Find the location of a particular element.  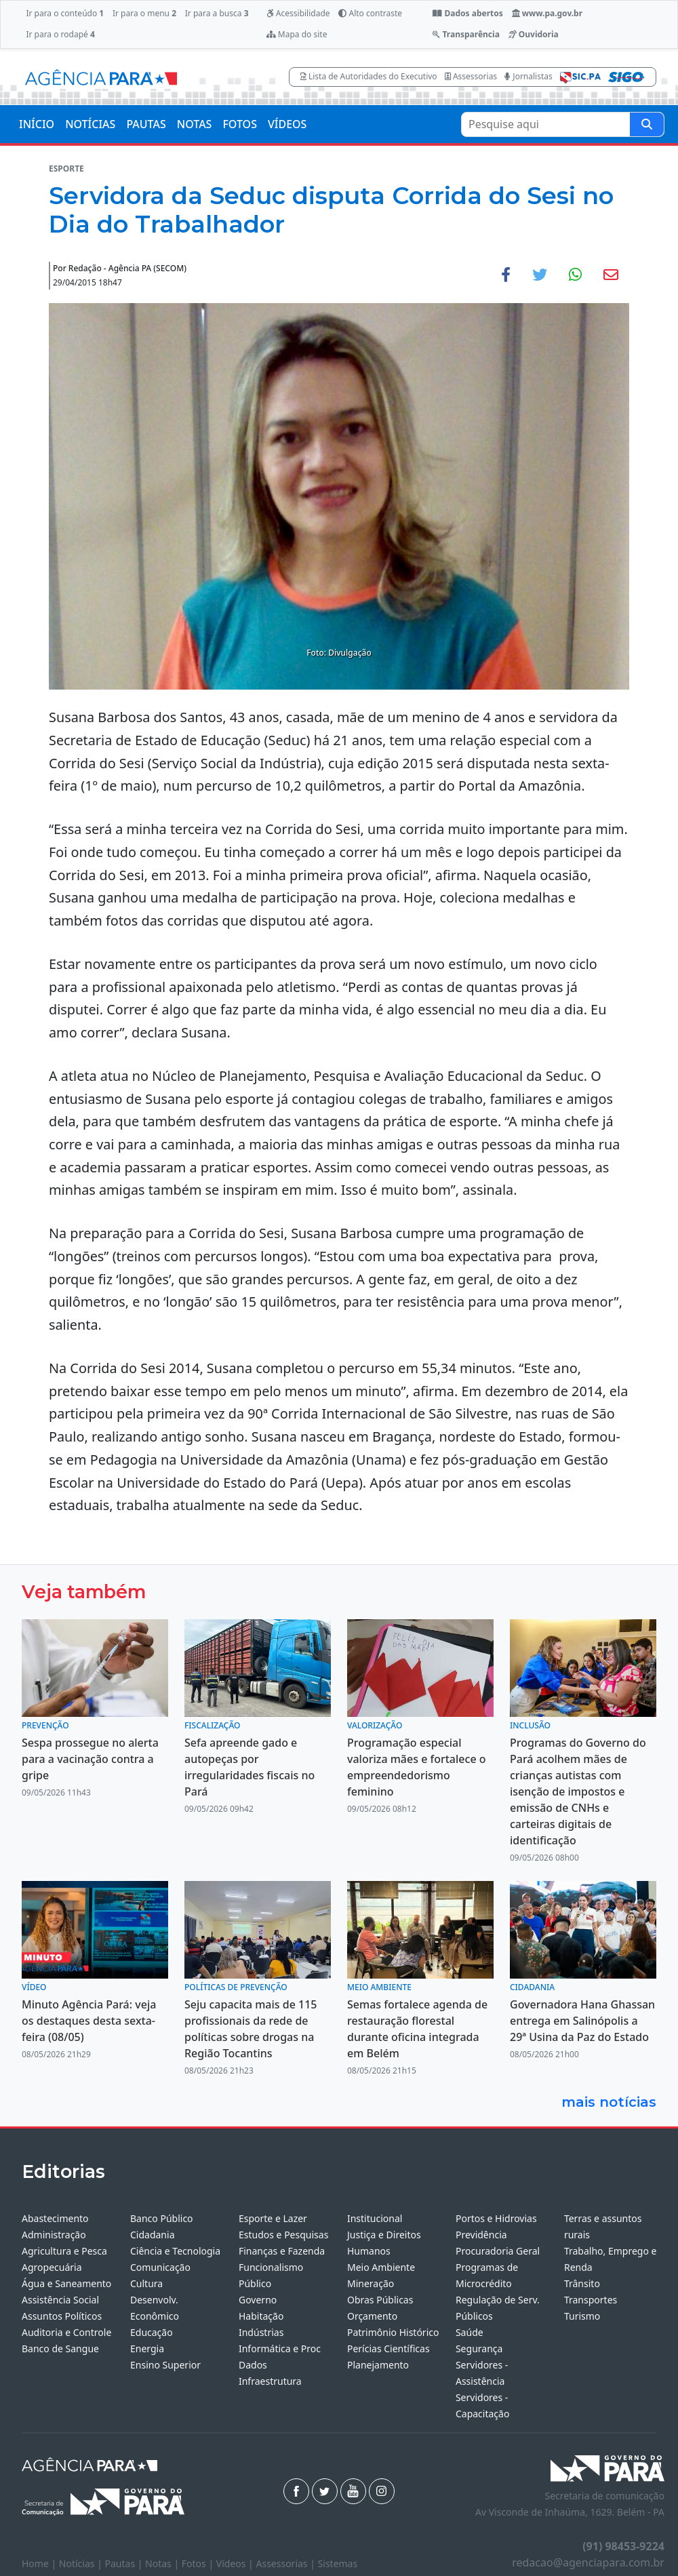

Previdência is located at coordinates (481, 2234).